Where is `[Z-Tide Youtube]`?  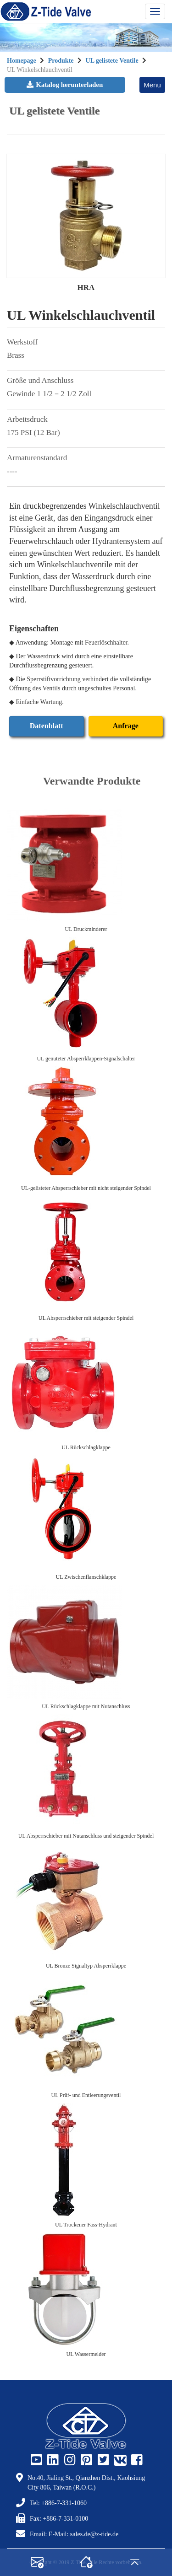
[Z-Tide Youtube] is located at coordinates (35, 2460).